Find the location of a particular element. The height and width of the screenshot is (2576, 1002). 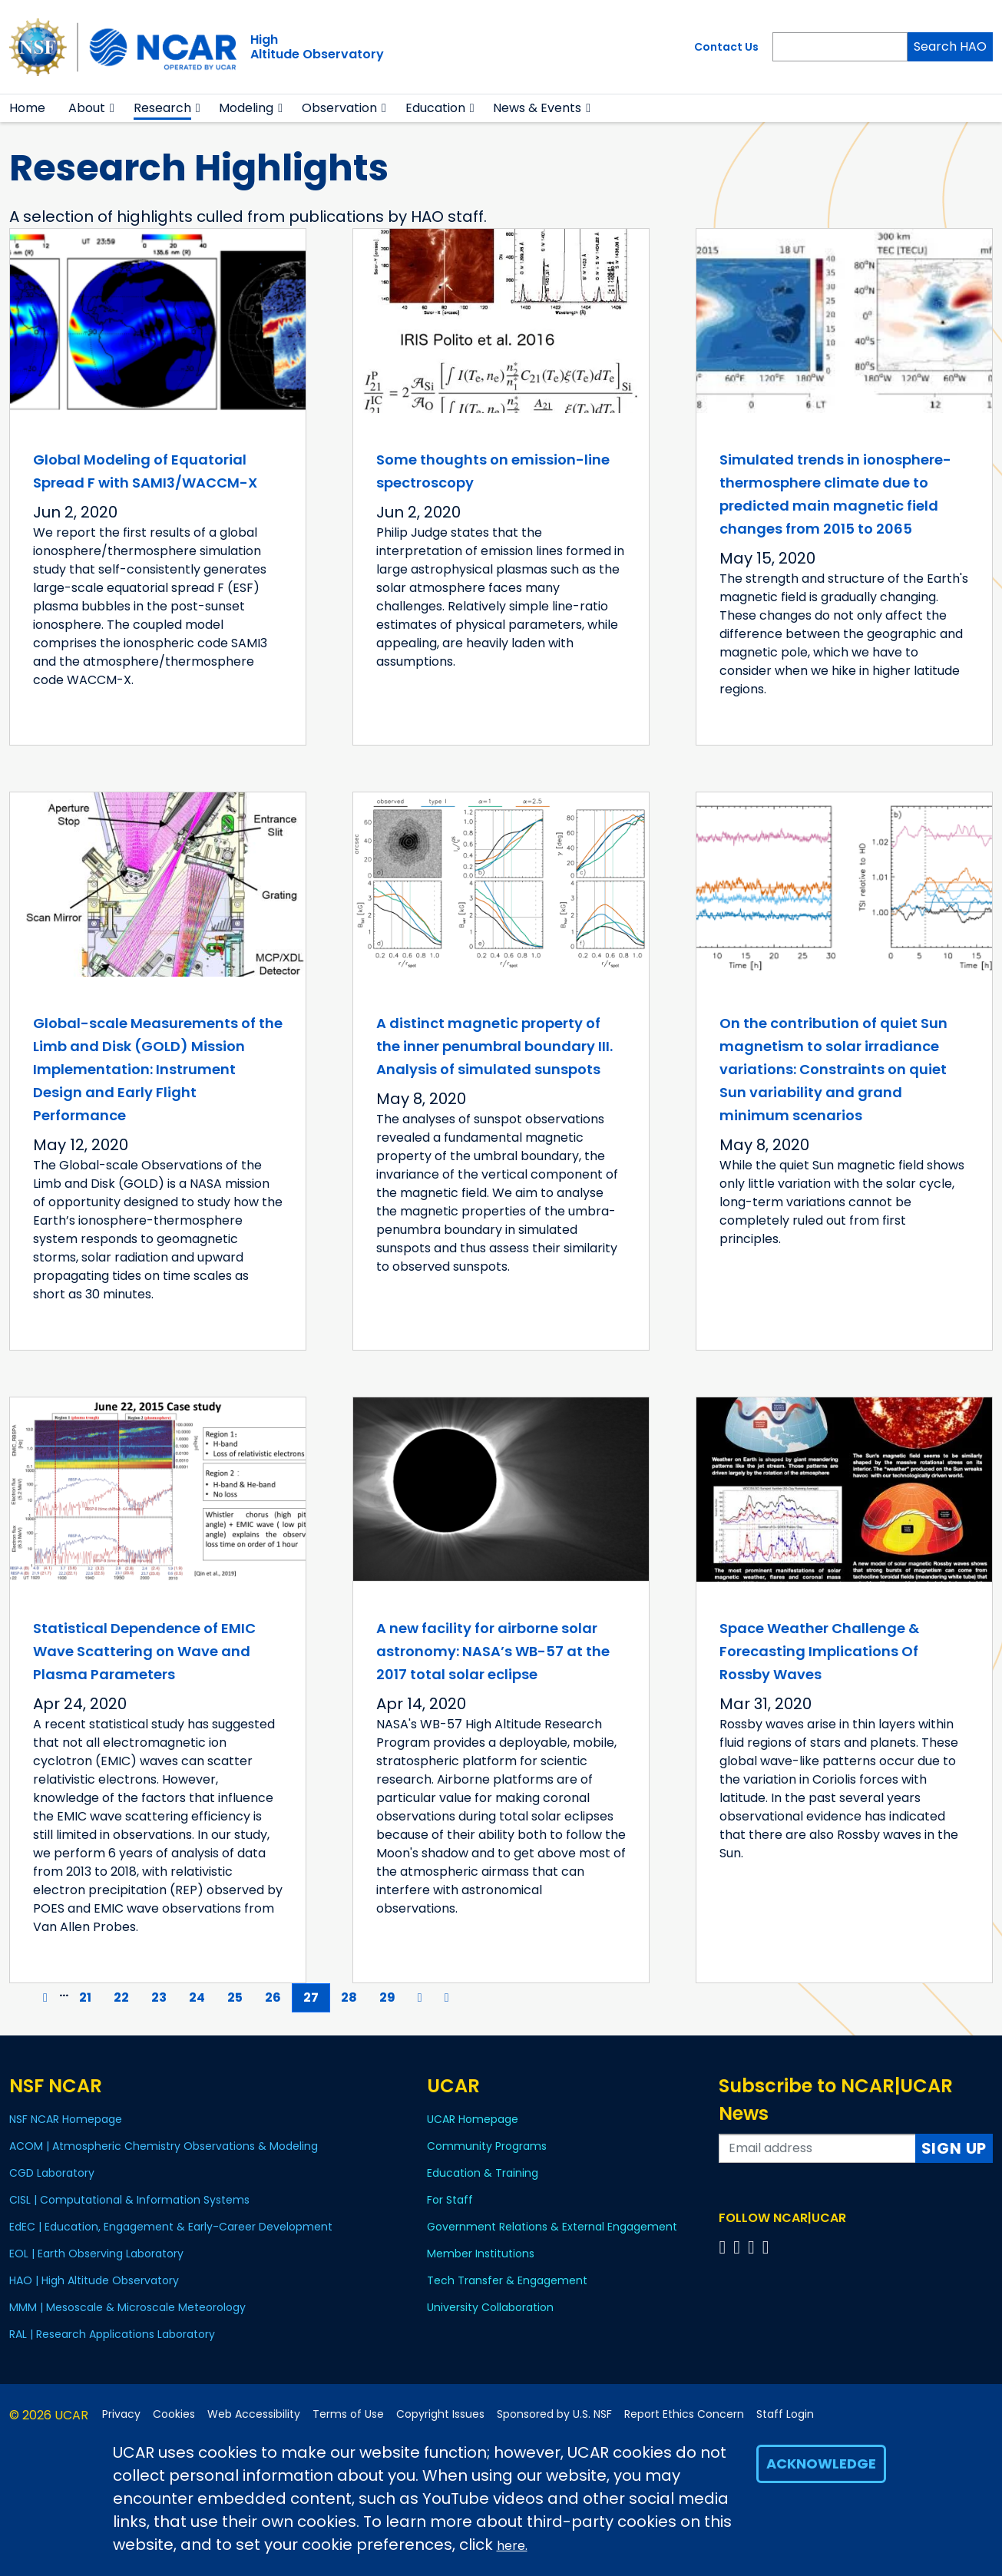

Education is located at coordinates (435, 108).